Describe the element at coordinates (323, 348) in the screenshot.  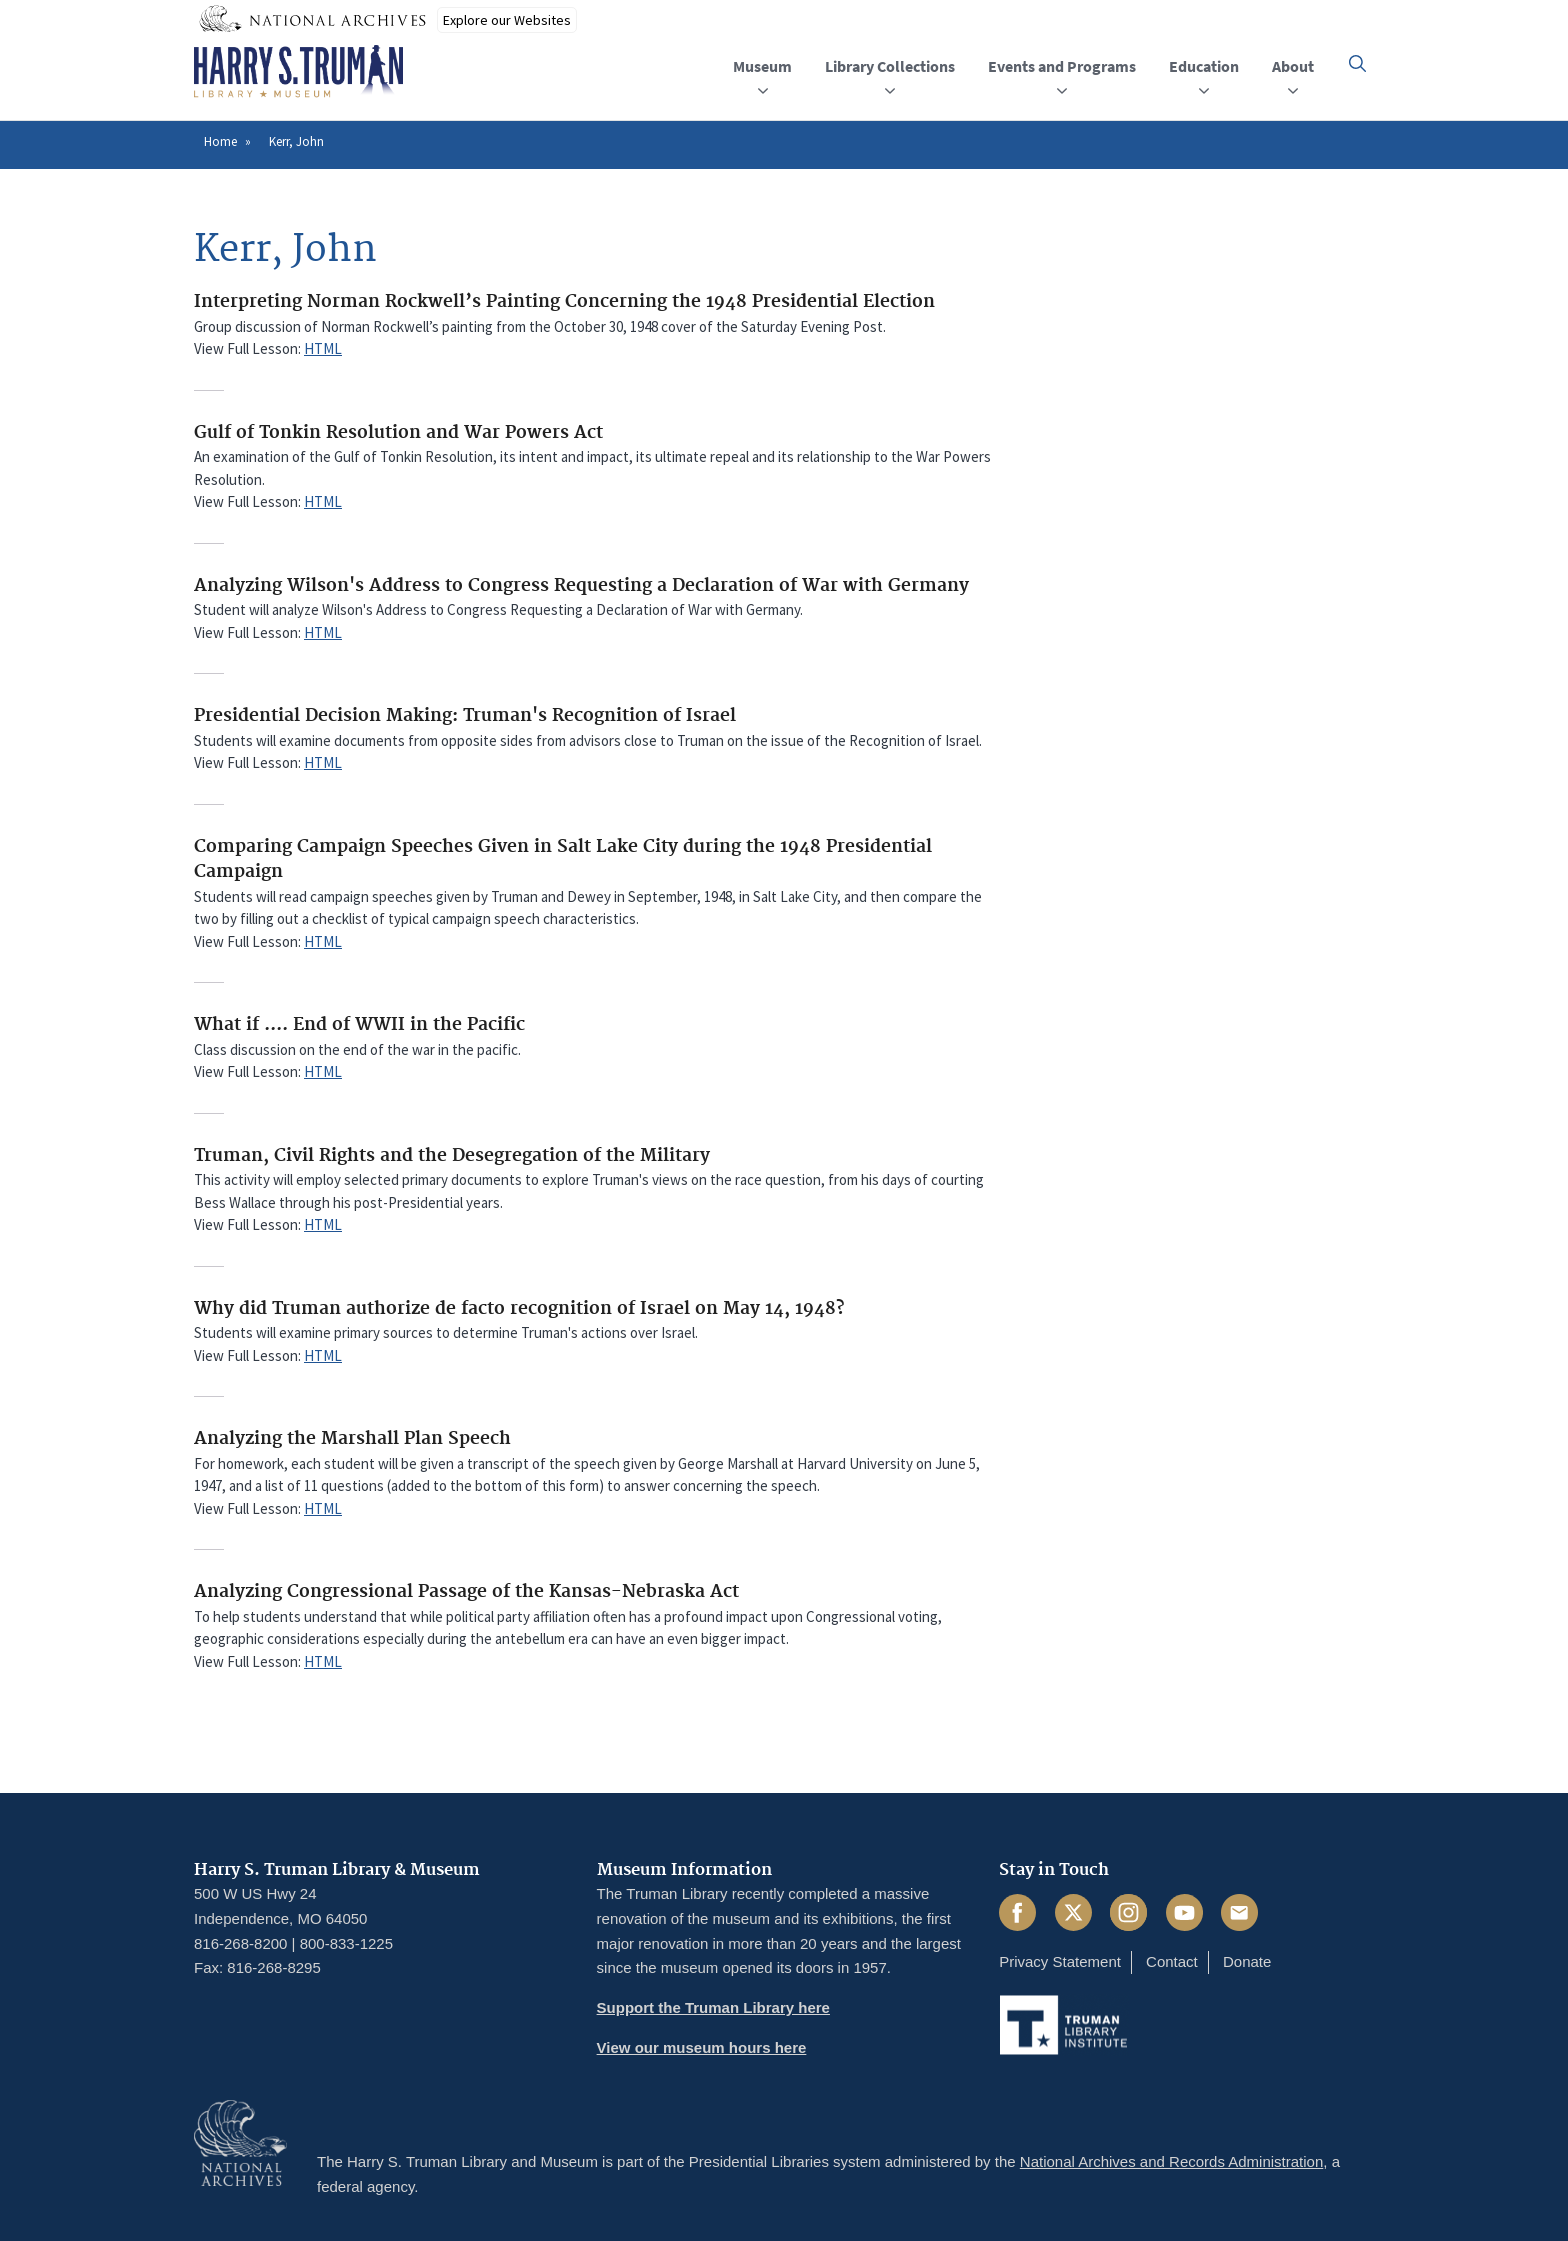
I see `HTML` at that location.